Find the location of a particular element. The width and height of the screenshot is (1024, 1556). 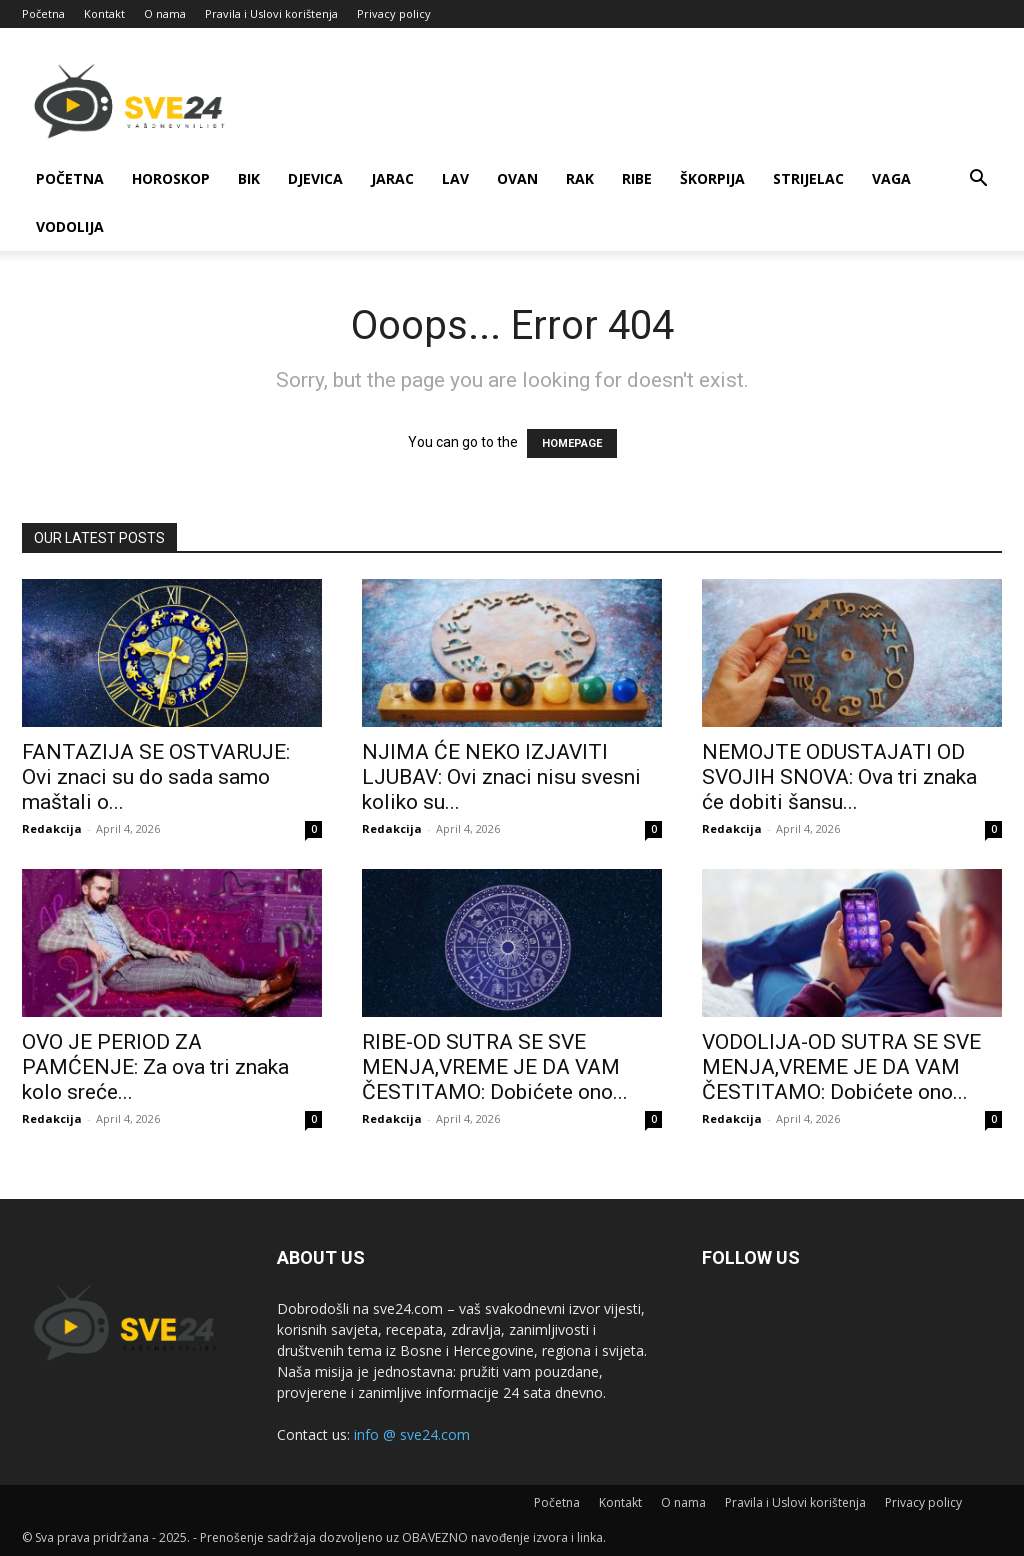

VODOLIJA-OD SUTRA SE SVE MENJA,VREME JE DA VAM ČESTITAMO: Dobićete ono... is located at coordinates (841, 1067).